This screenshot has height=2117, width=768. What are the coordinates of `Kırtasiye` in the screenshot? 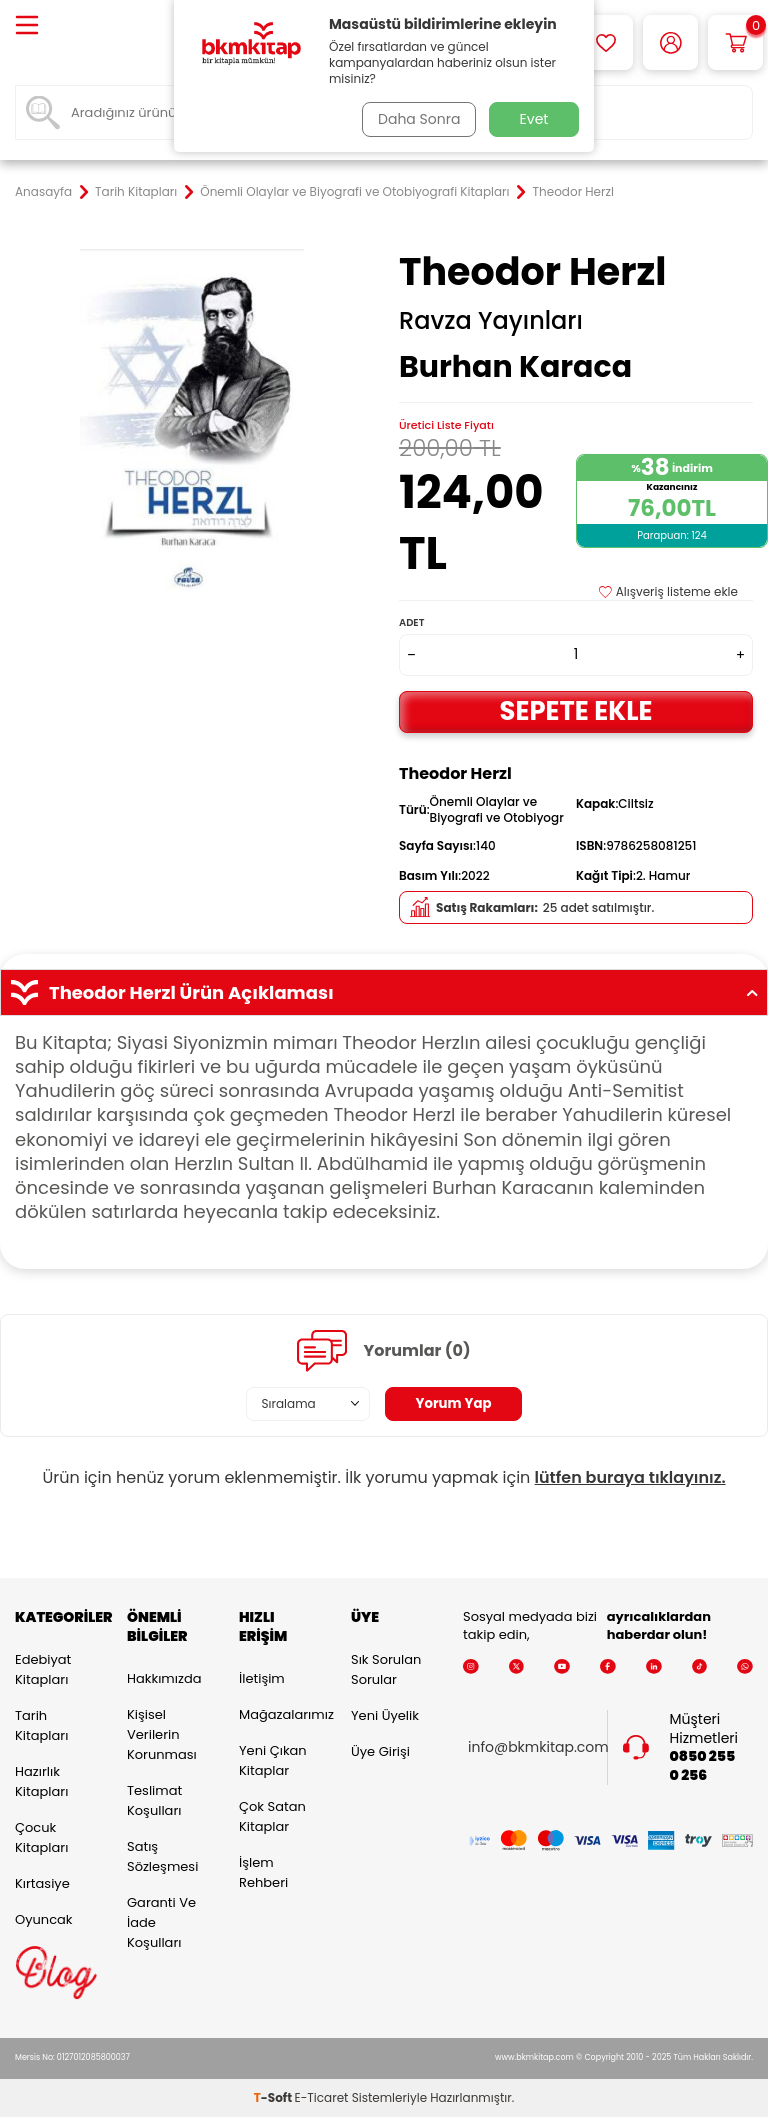 It's located at (42, 1883).